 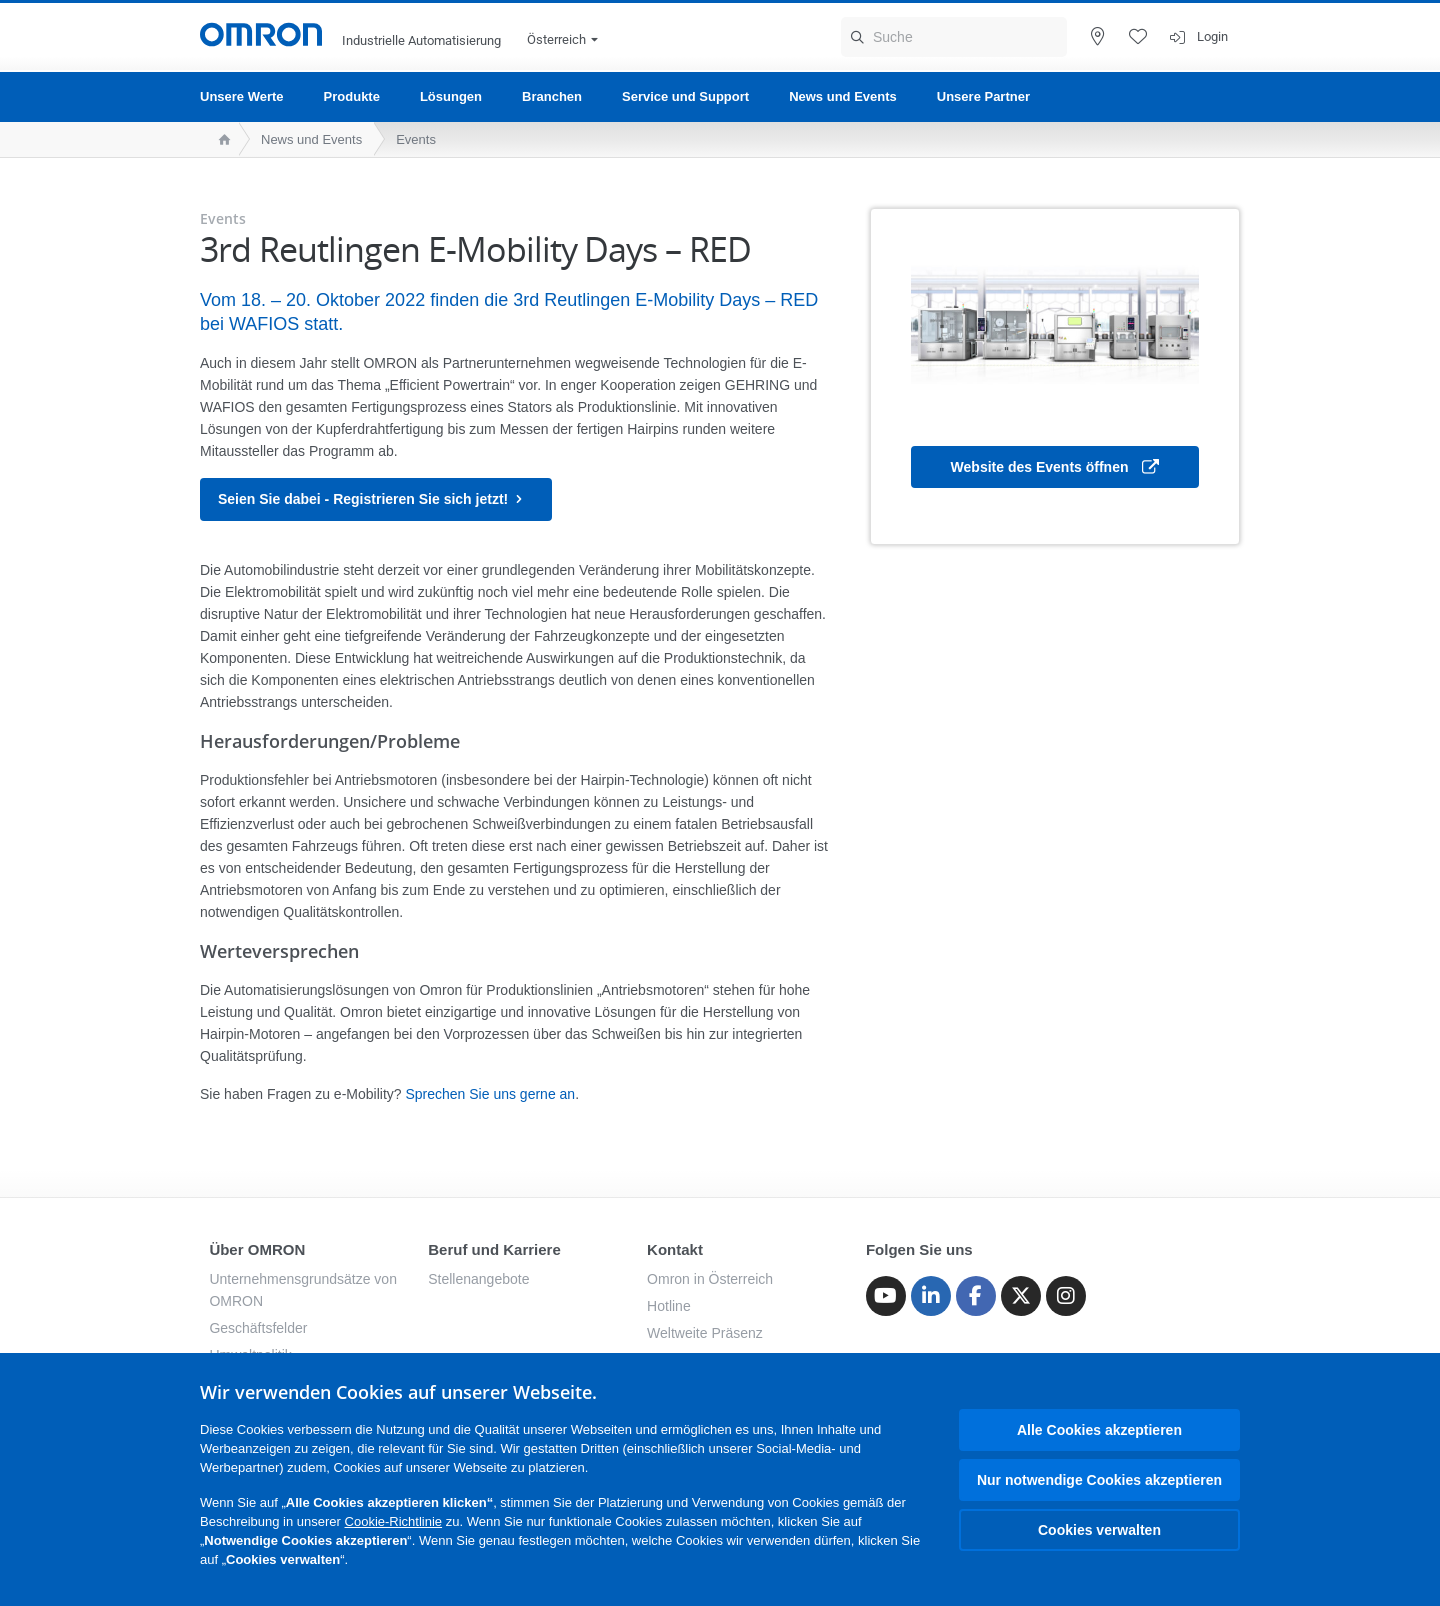 What do you see at coordinates (685, 96) in the screenshot?
I see `Service und Support` at bounding box center [685, 96].